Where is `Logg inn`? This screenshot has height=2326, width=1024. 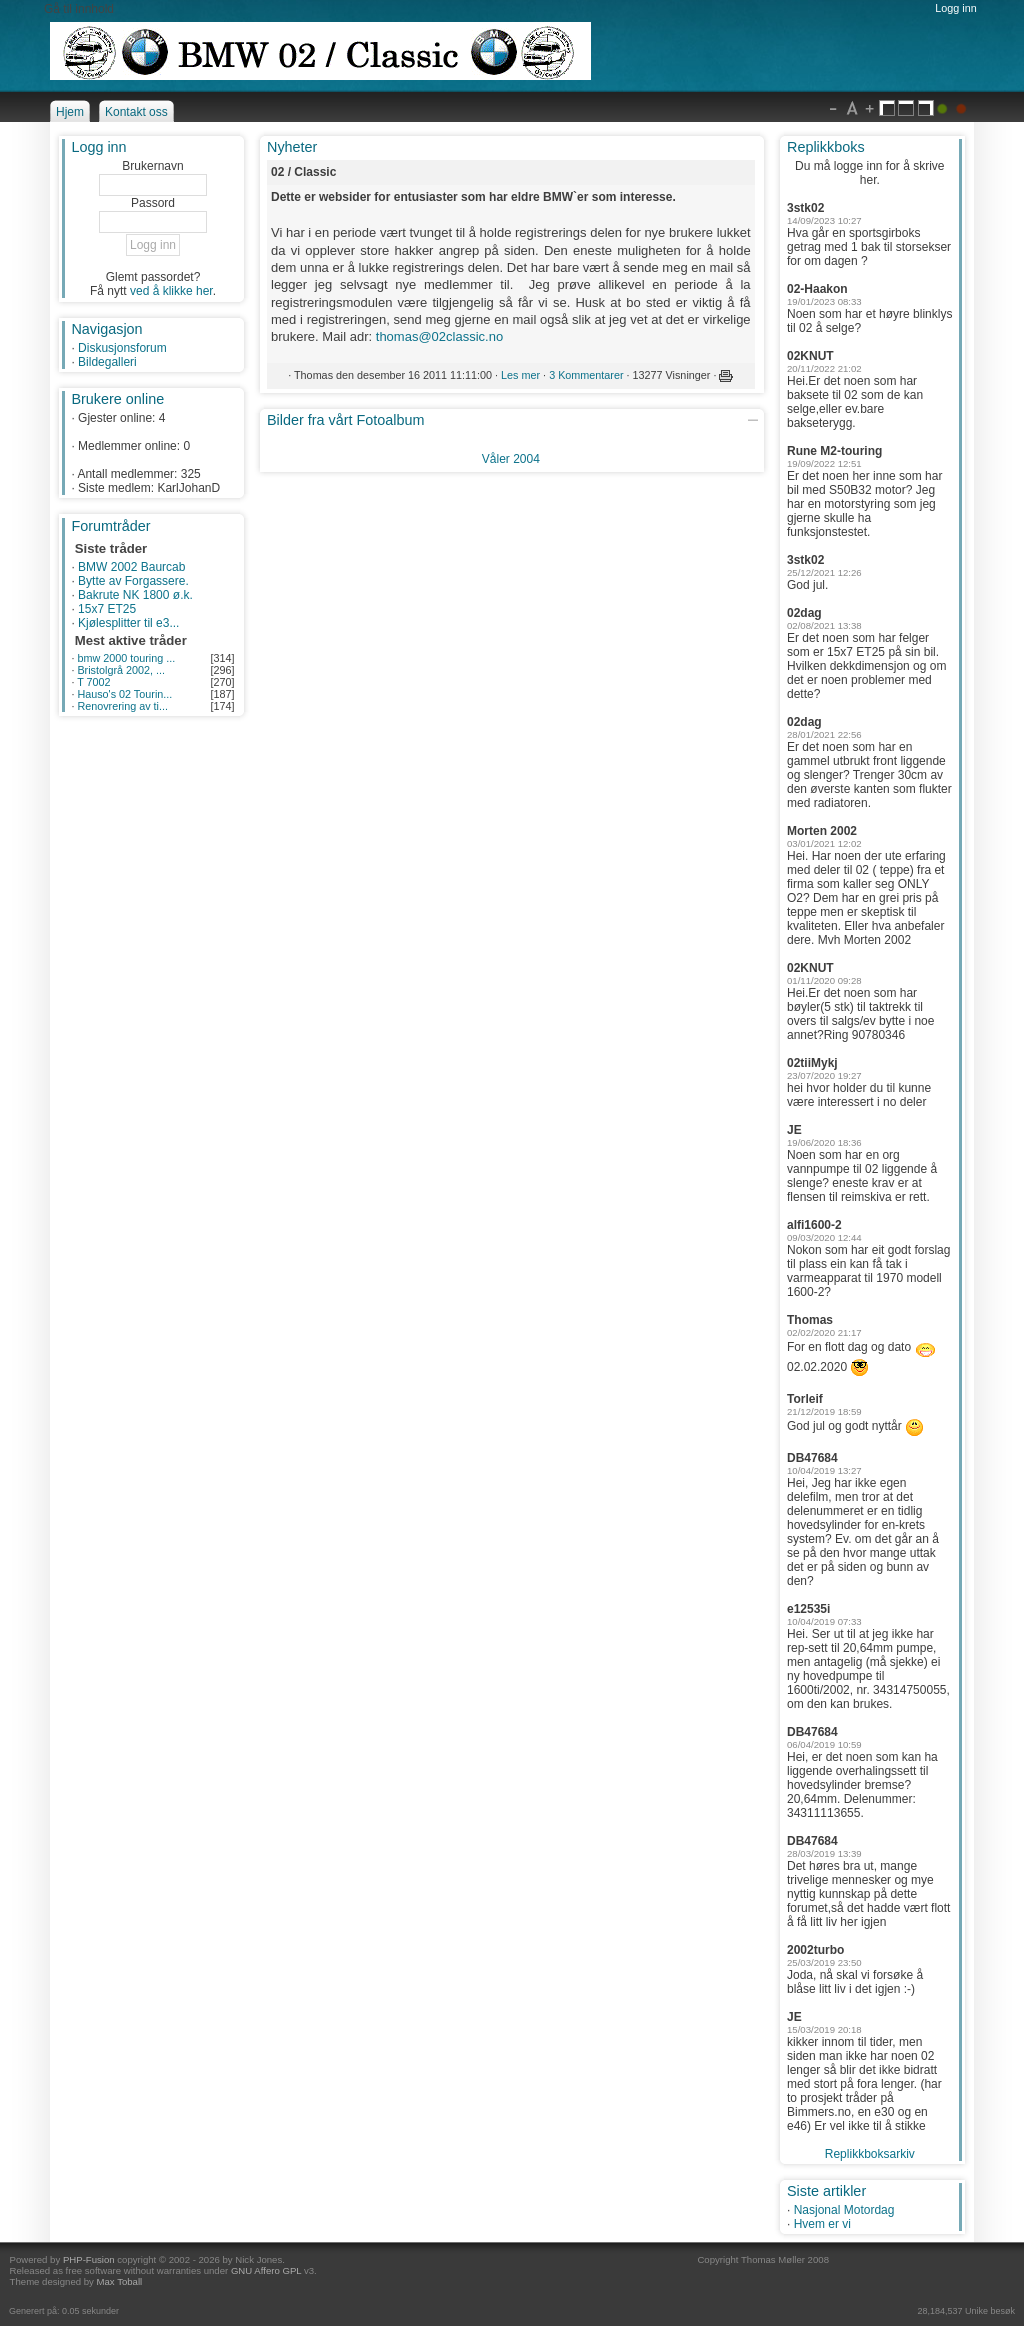
Logg inn is located at coordinates (955, 8).